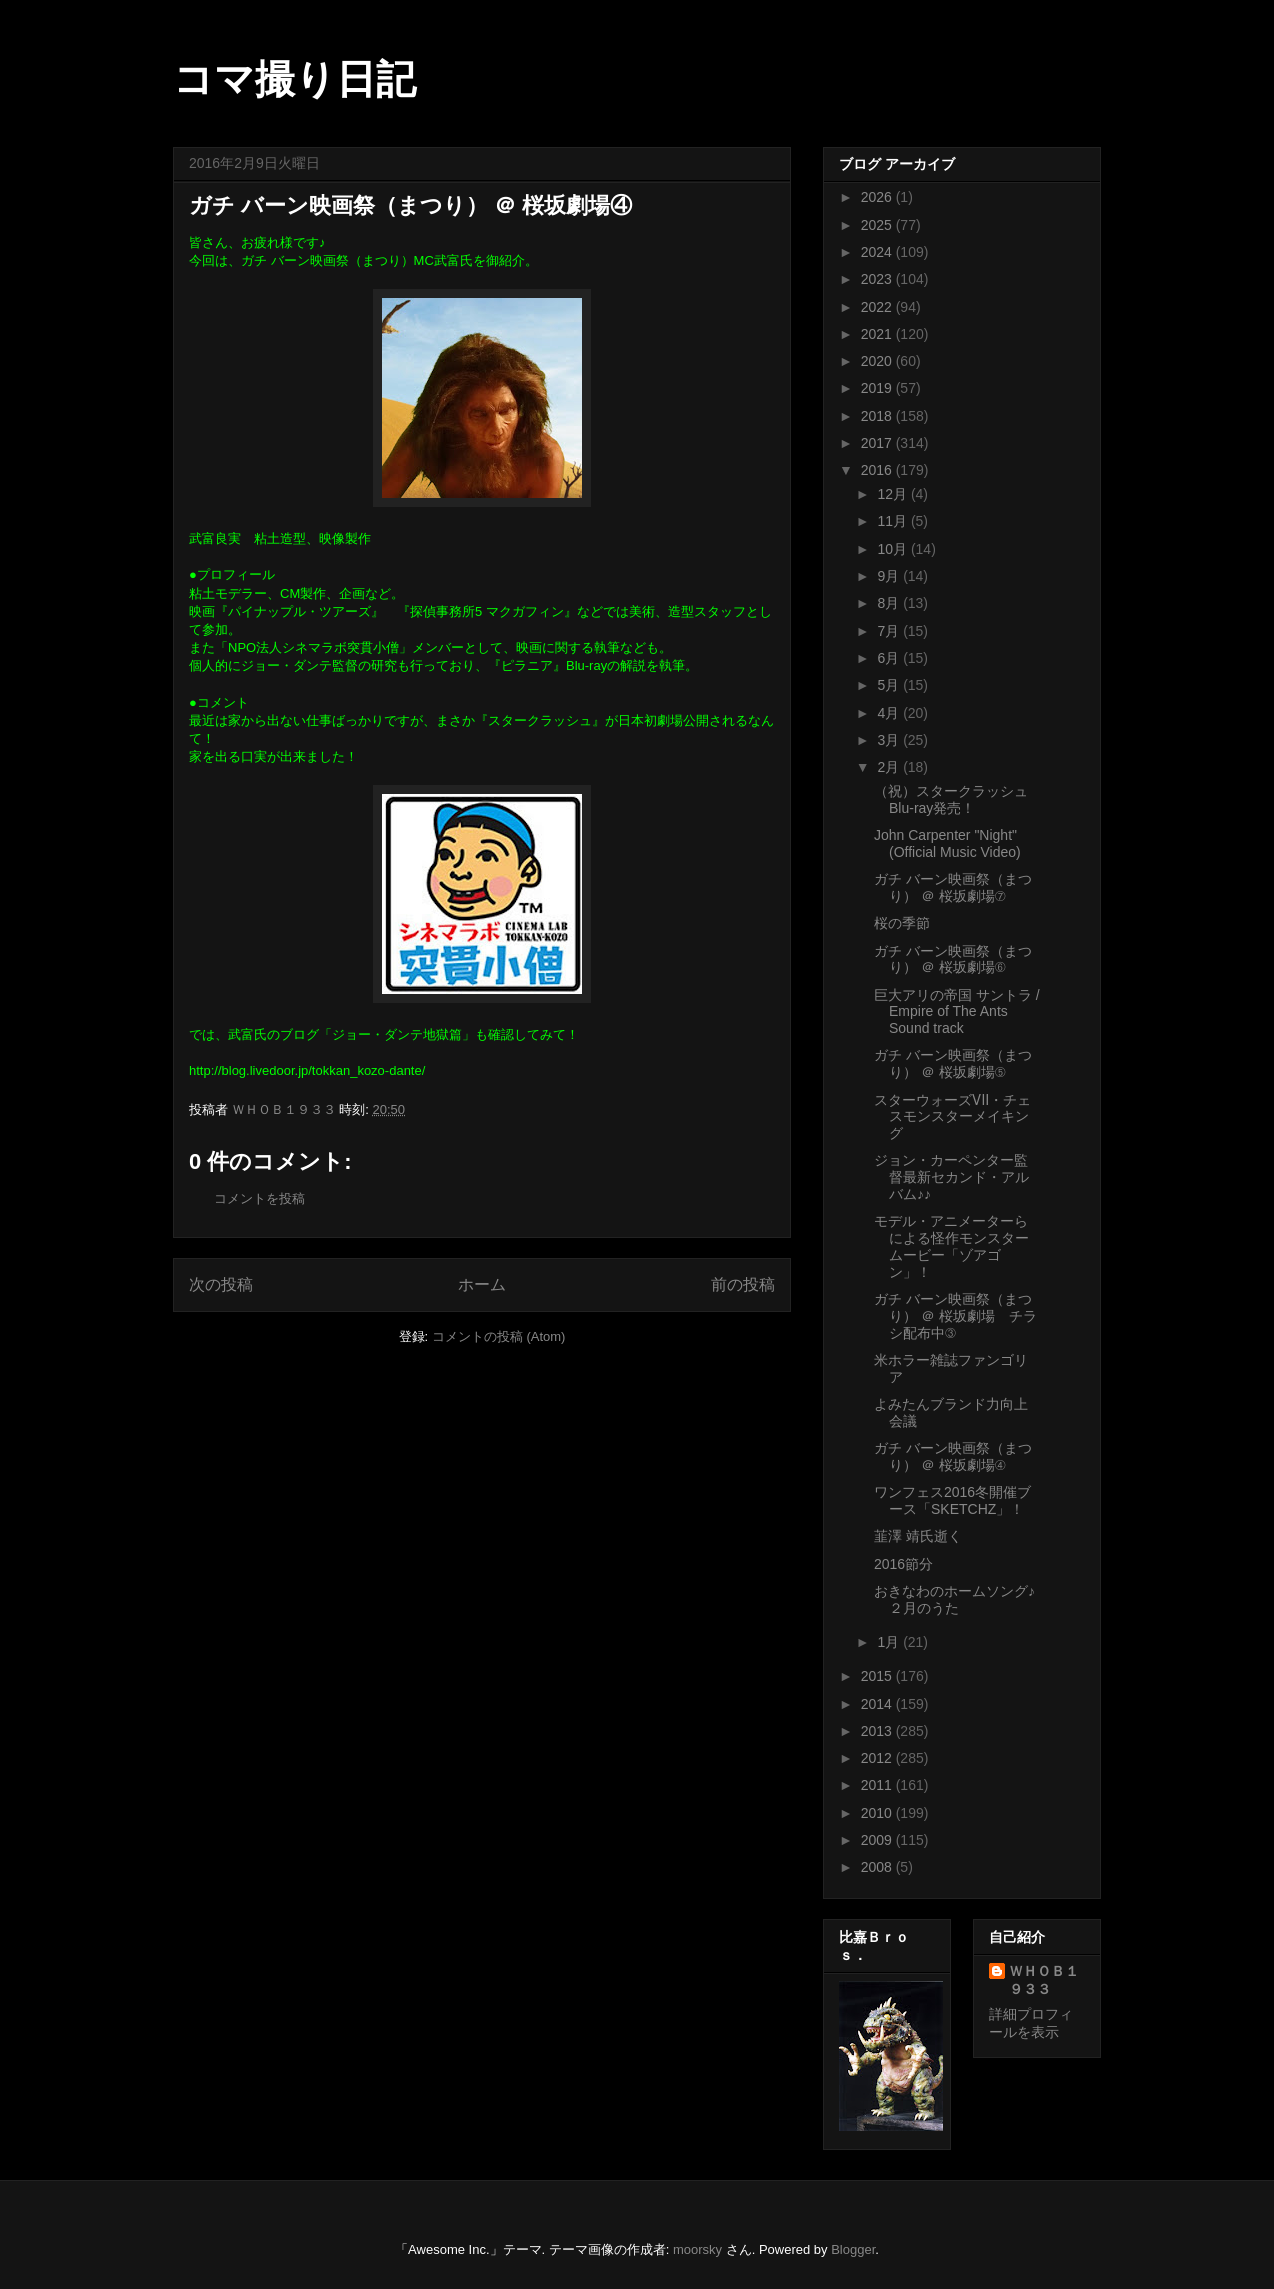 This screenshot has width=1274, height=2289. I want to click on ＷＨＯＢ１９３３, so click(1044, 1980).